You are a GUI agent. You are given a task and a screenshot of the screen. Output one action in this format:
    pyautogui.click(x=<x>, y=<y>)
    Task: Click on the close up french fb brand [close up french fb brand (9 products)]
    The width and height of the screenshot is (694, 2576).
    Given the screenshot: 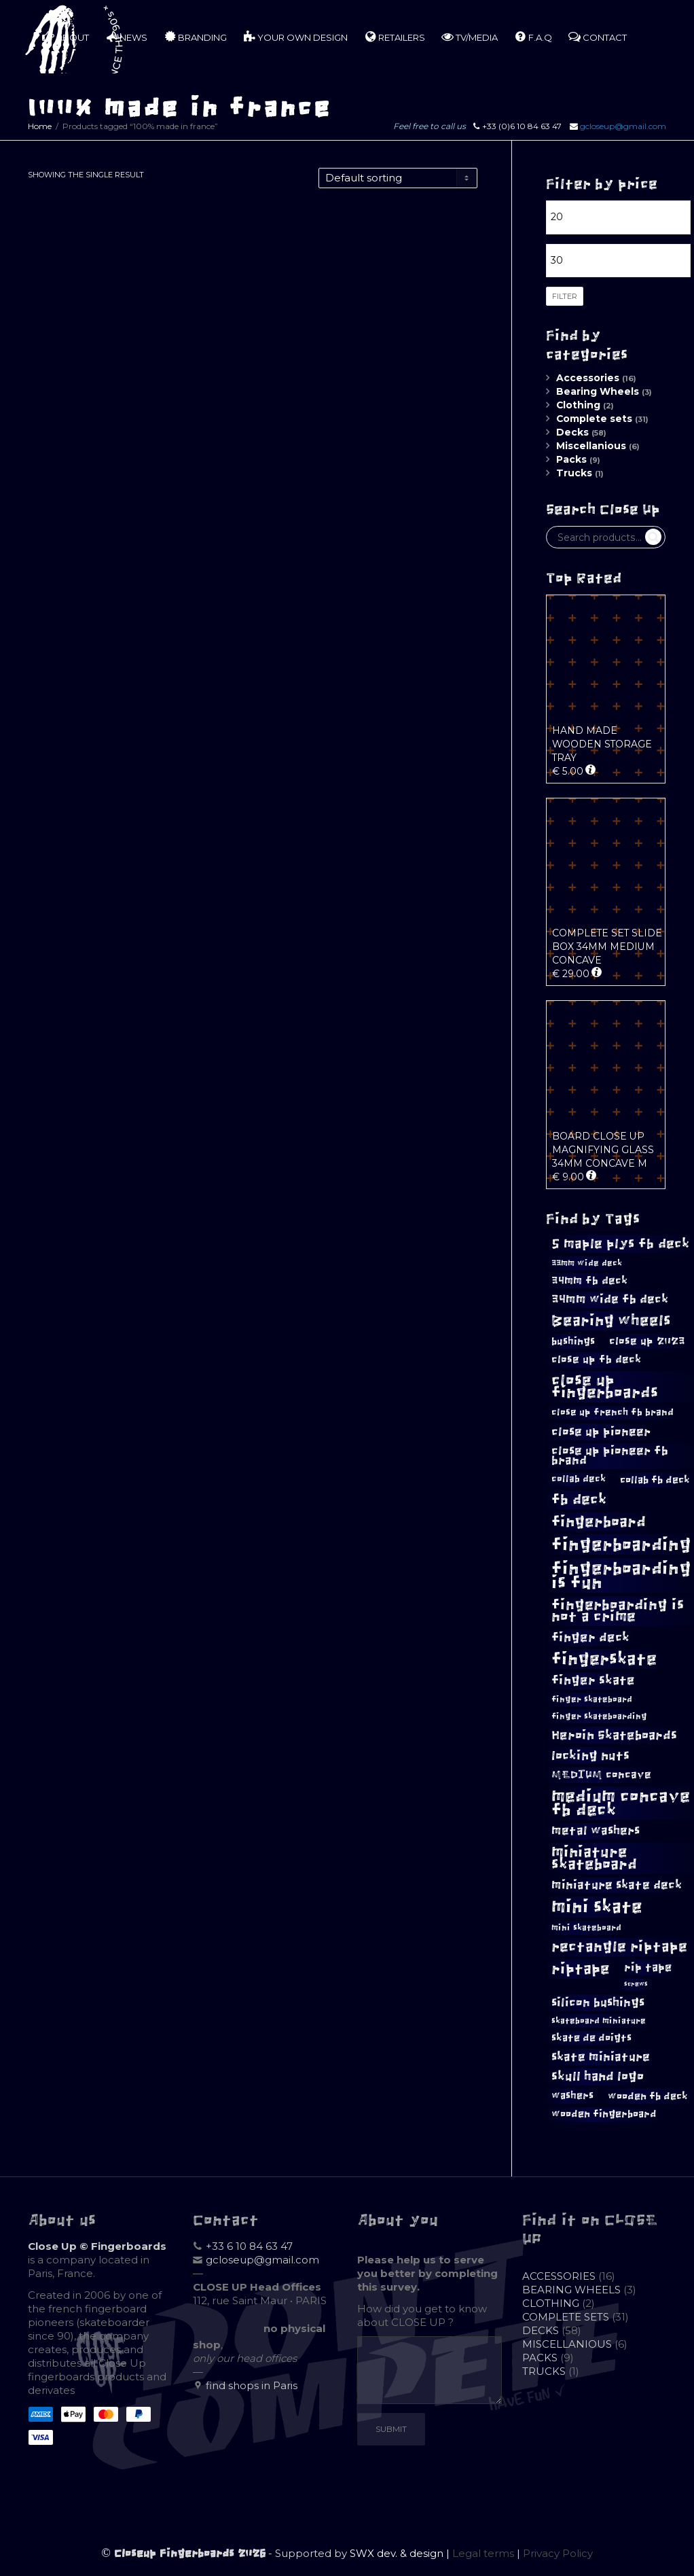 What is the action you would take?
    pyautogui.click(x=612, y=1412)
    